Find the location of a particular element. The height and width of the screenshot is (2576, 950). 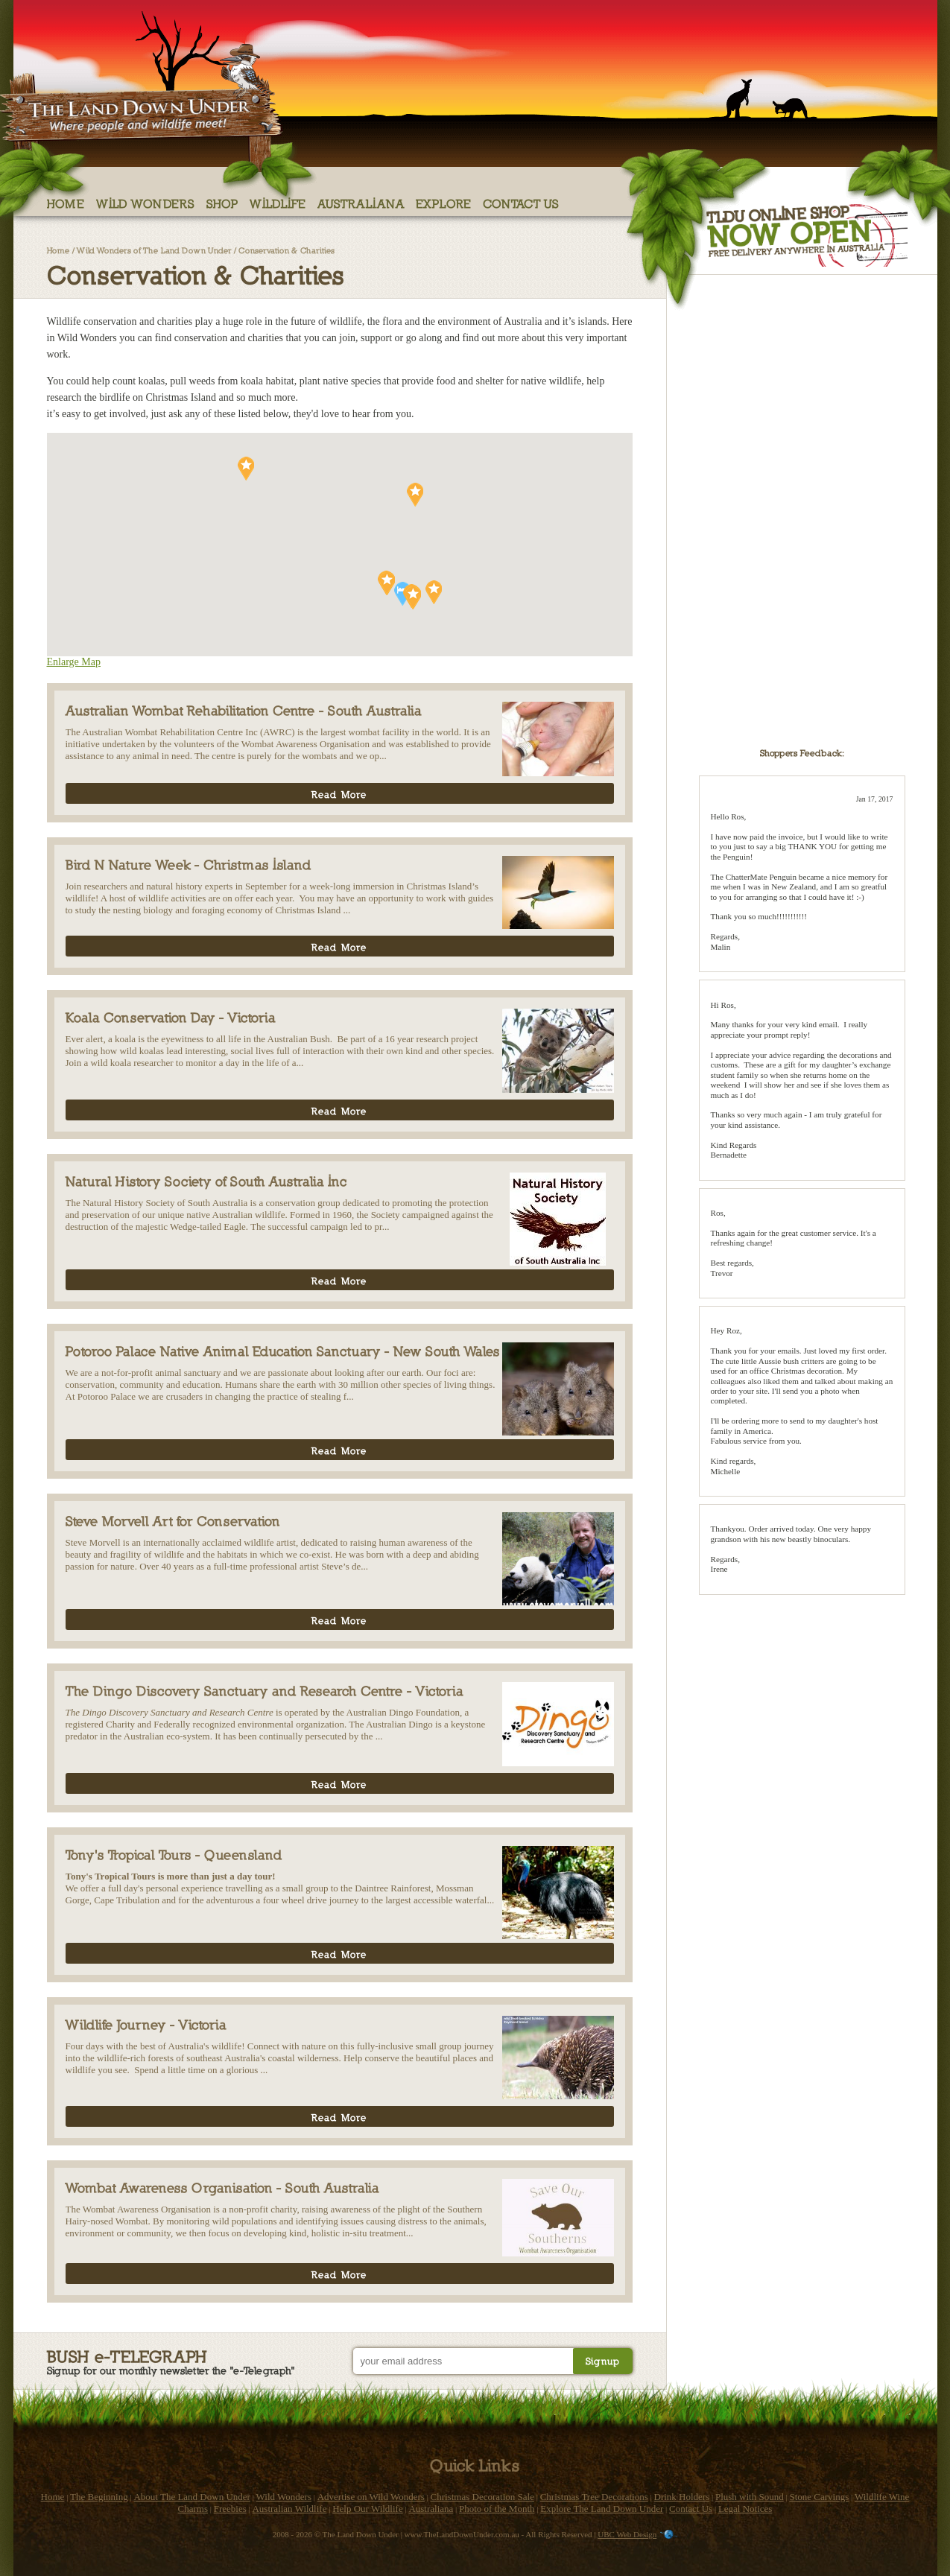

Drink Holders is located at coordinates (682, 2496).